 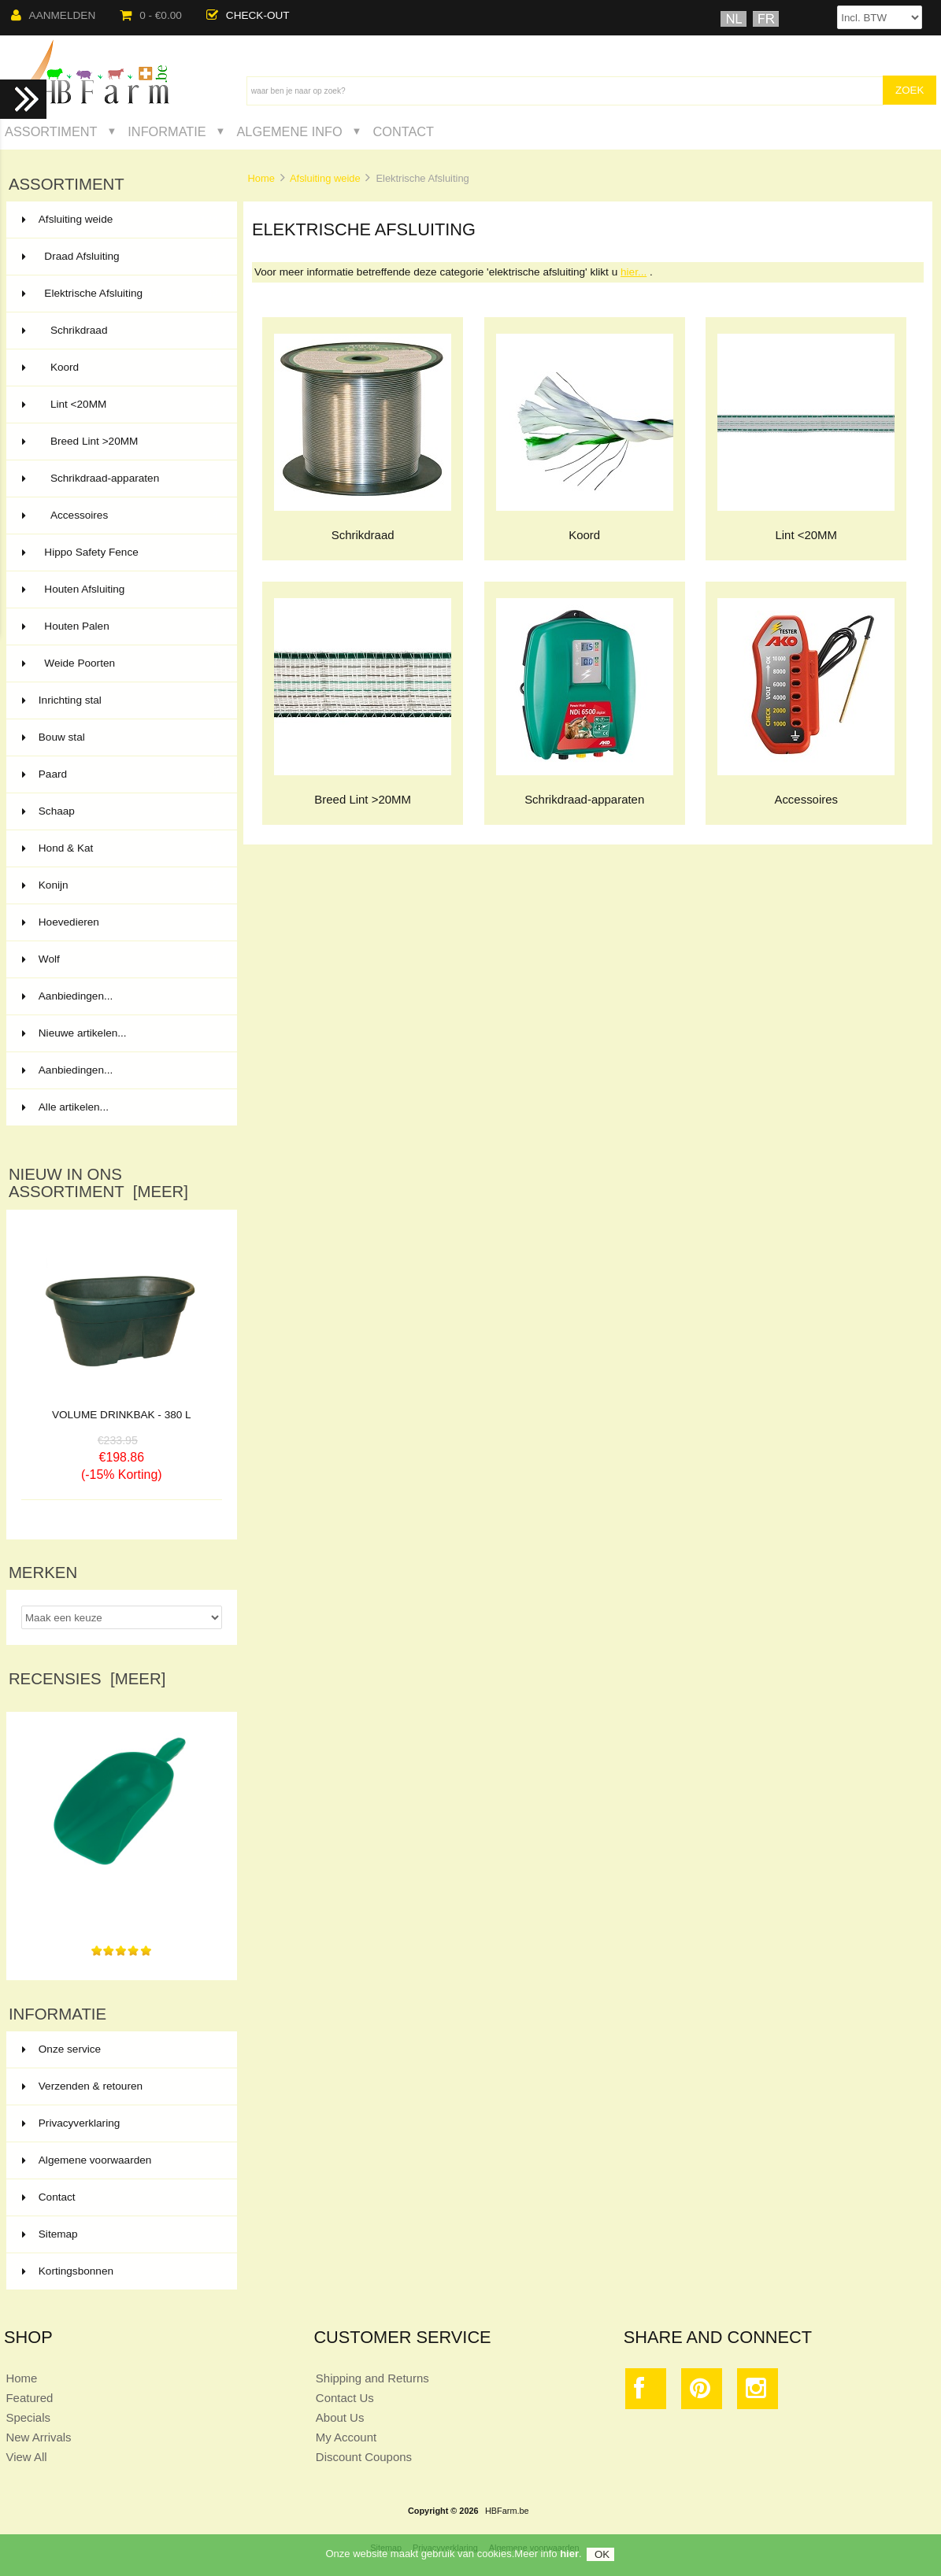 I want to click on Konijn, so click(x=120, y=885).